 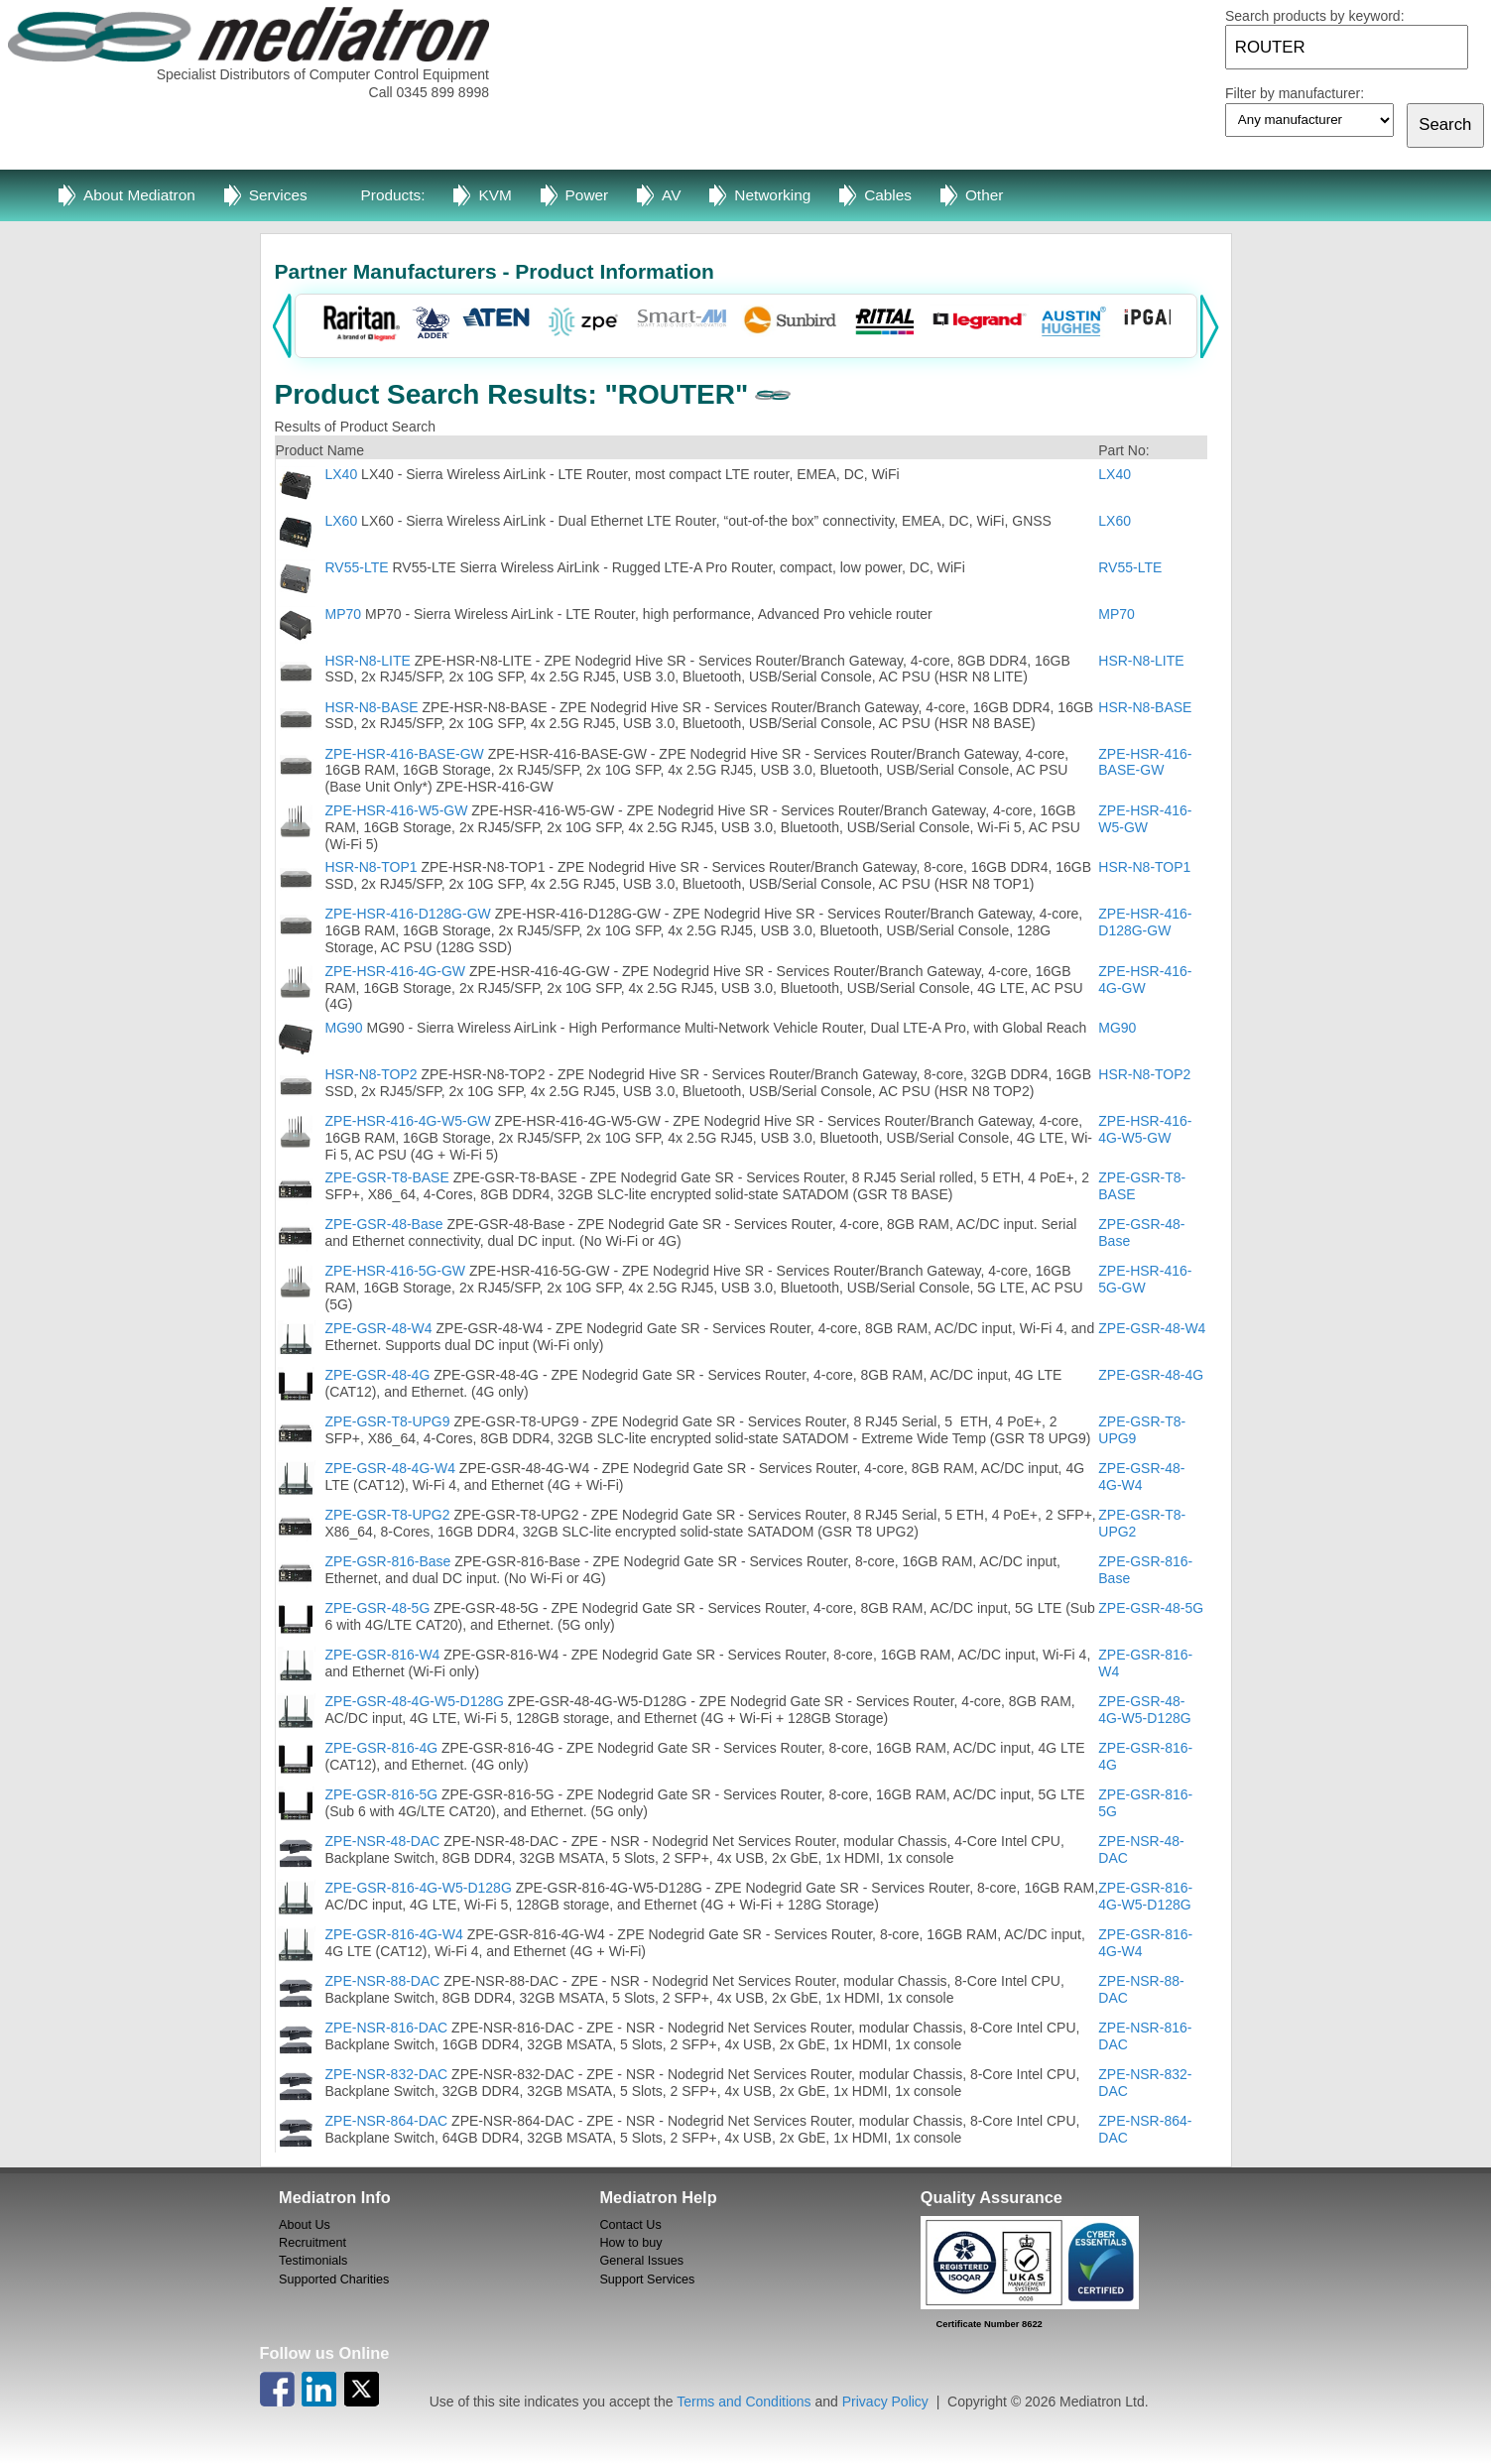 What do you see at coordinates (587, 194) in the screenshot?
I see `Power` at bounding box center [587, 194].